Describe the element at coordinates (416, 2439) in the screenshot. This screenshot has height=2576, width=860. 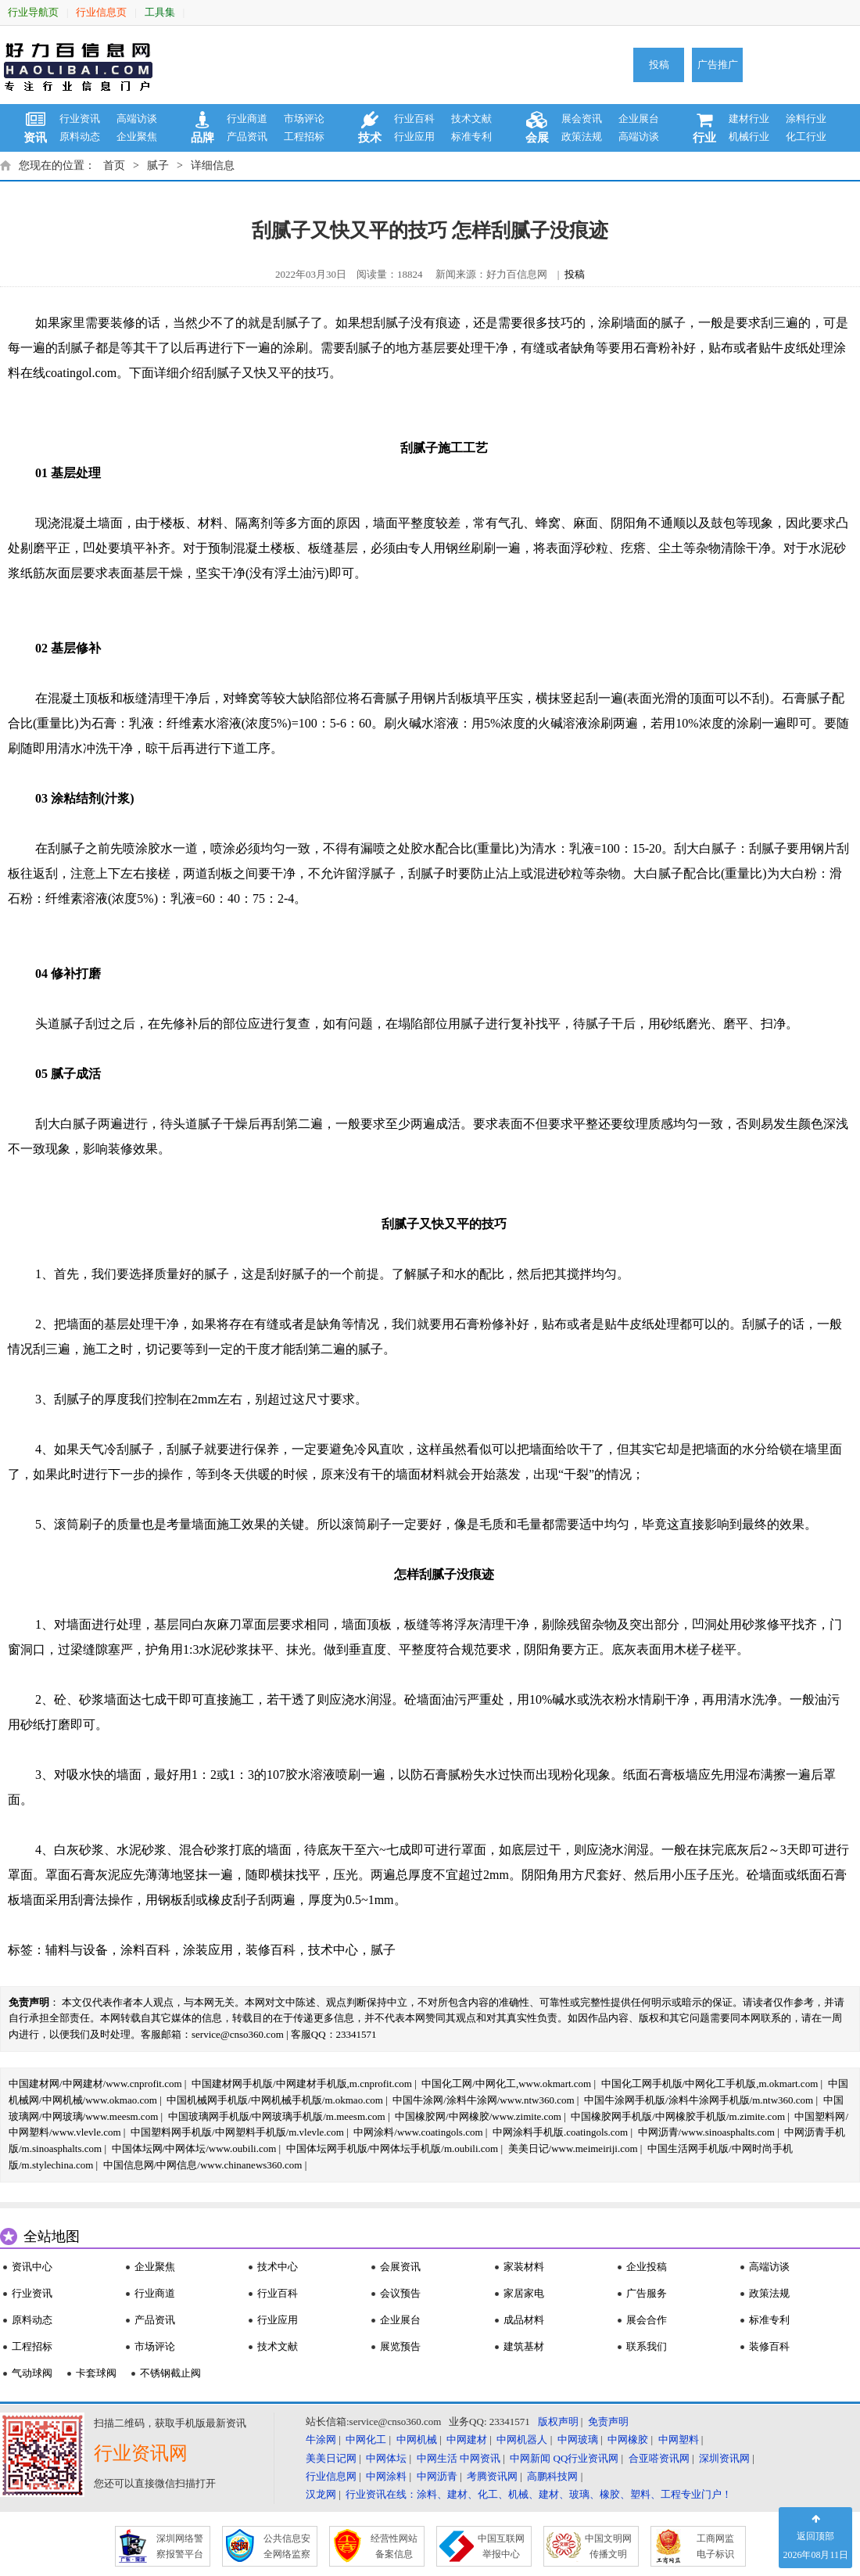
I see `中网机械` at that location.